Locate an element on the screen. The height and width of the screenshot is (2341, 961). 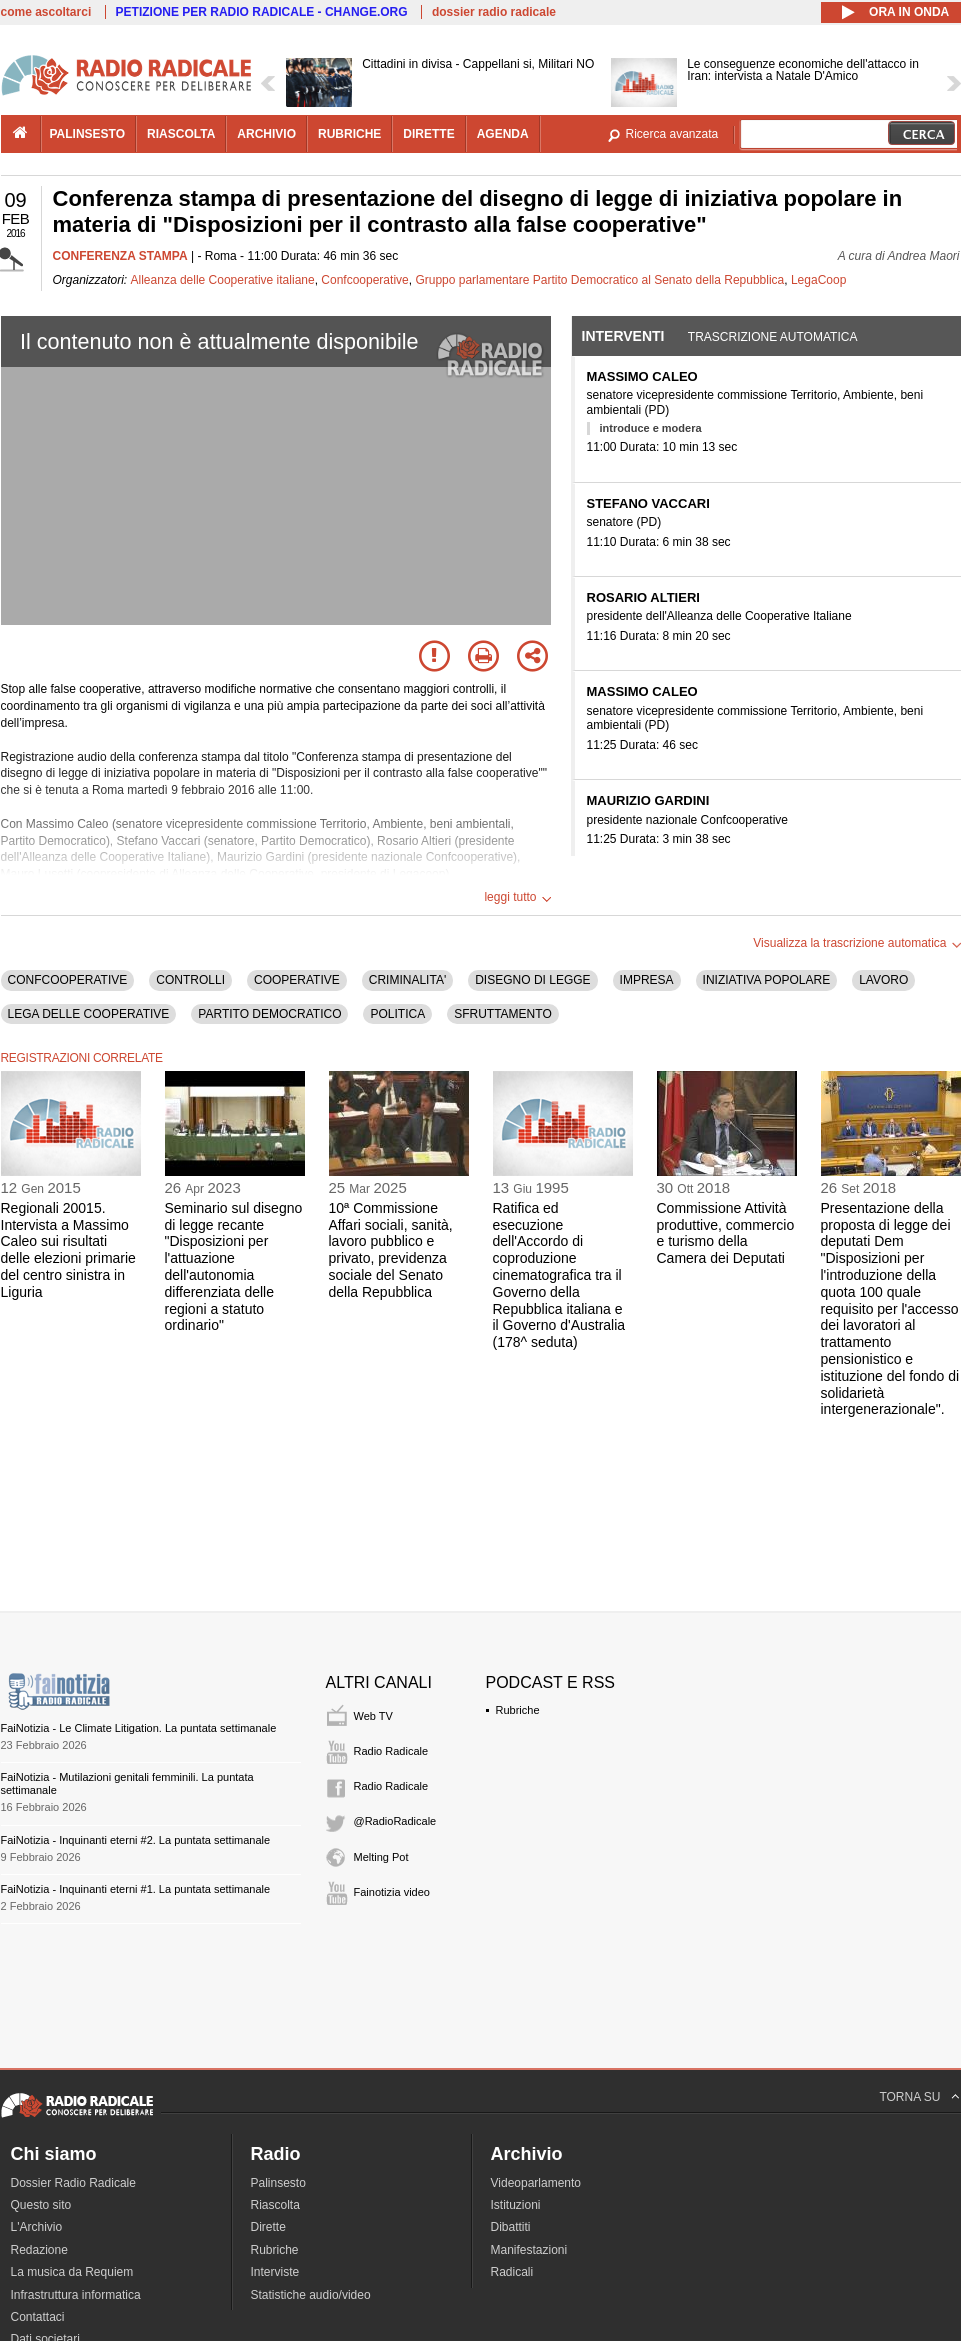
Riascolta is located at coordinates (275, 2205).